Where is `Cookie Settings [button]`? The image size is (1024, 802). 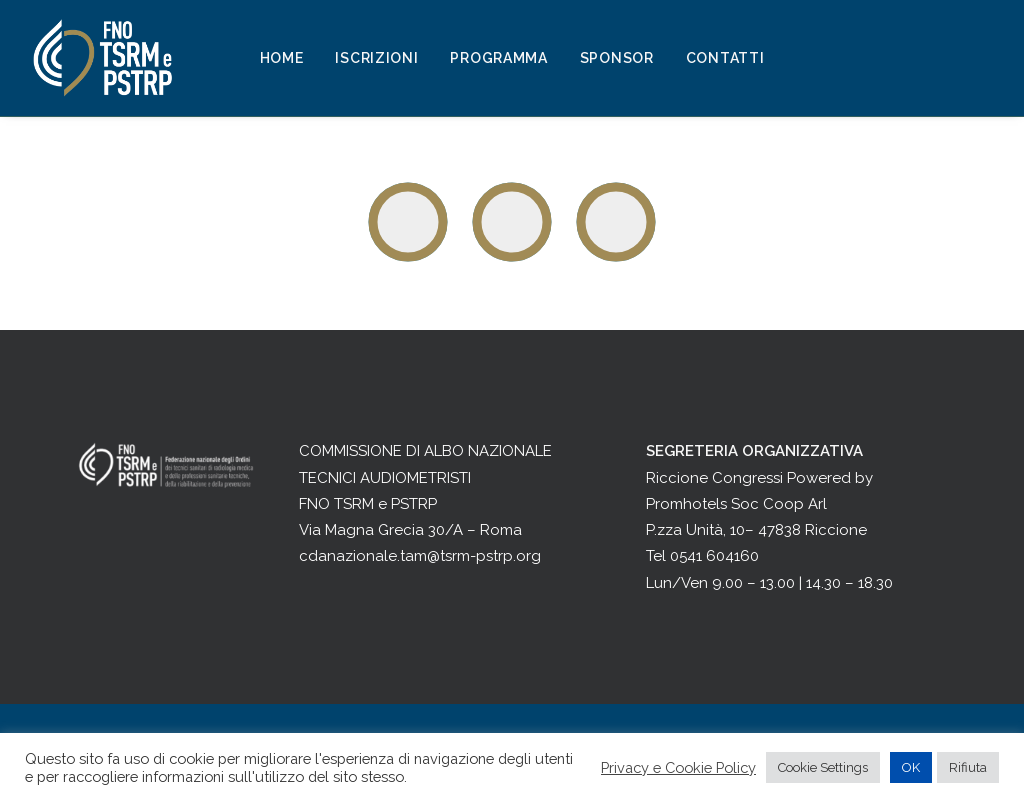 Cookie Settings [button] is located at coordinates (823, 767).